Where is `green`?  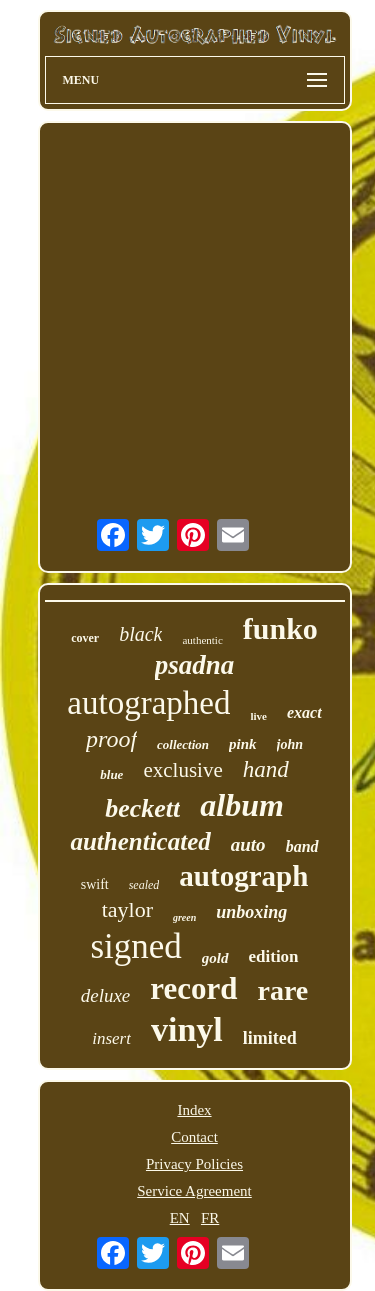 green is located at coordinates (184, 917).